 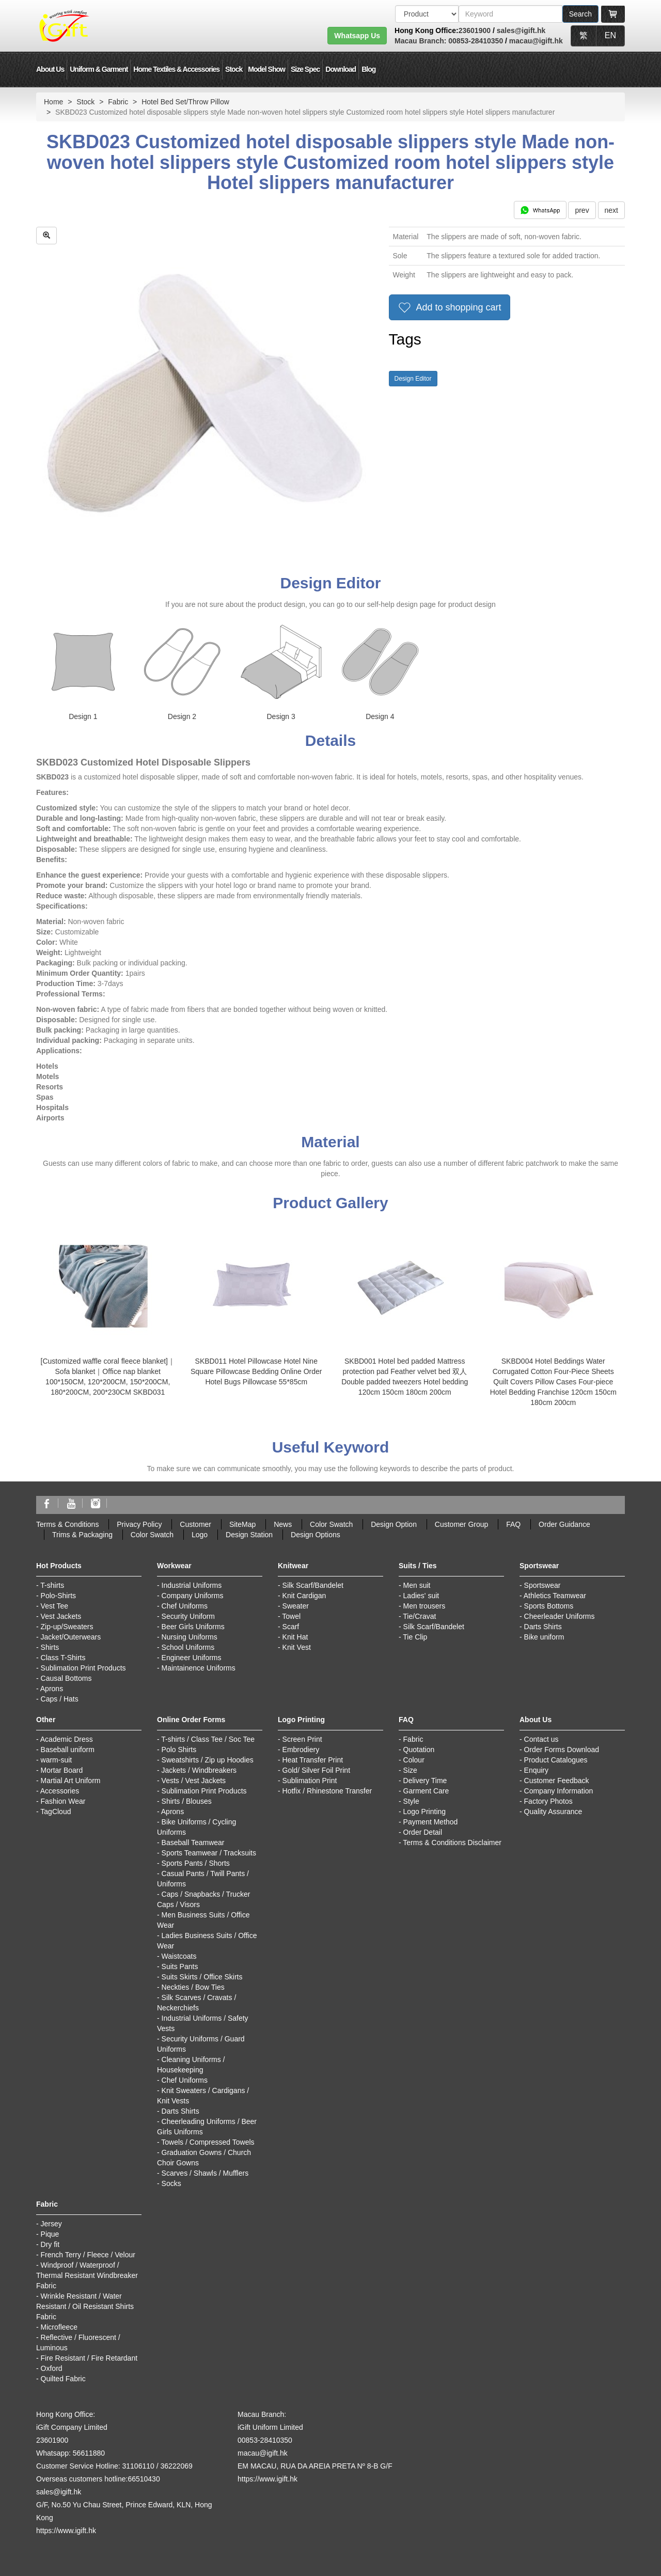 I want to click on Terms & Conditions, so click(x=67, y=1524).